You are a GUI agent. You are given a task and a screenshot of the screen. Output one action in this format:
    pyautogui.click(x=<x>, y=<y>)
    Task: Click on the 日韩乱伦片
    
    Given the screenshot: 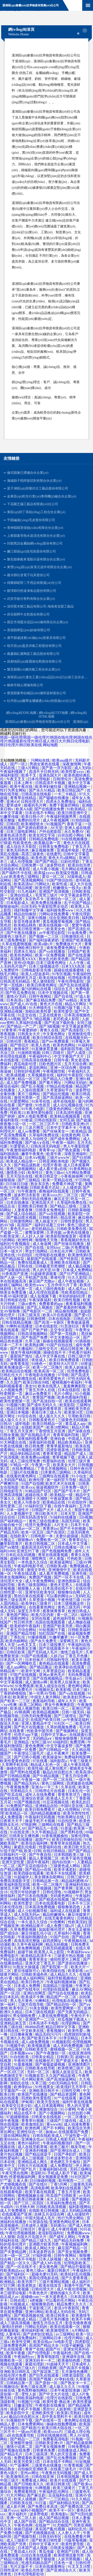 What is the action you would take?
    pyautogui.click(x=82, y=1319)
    